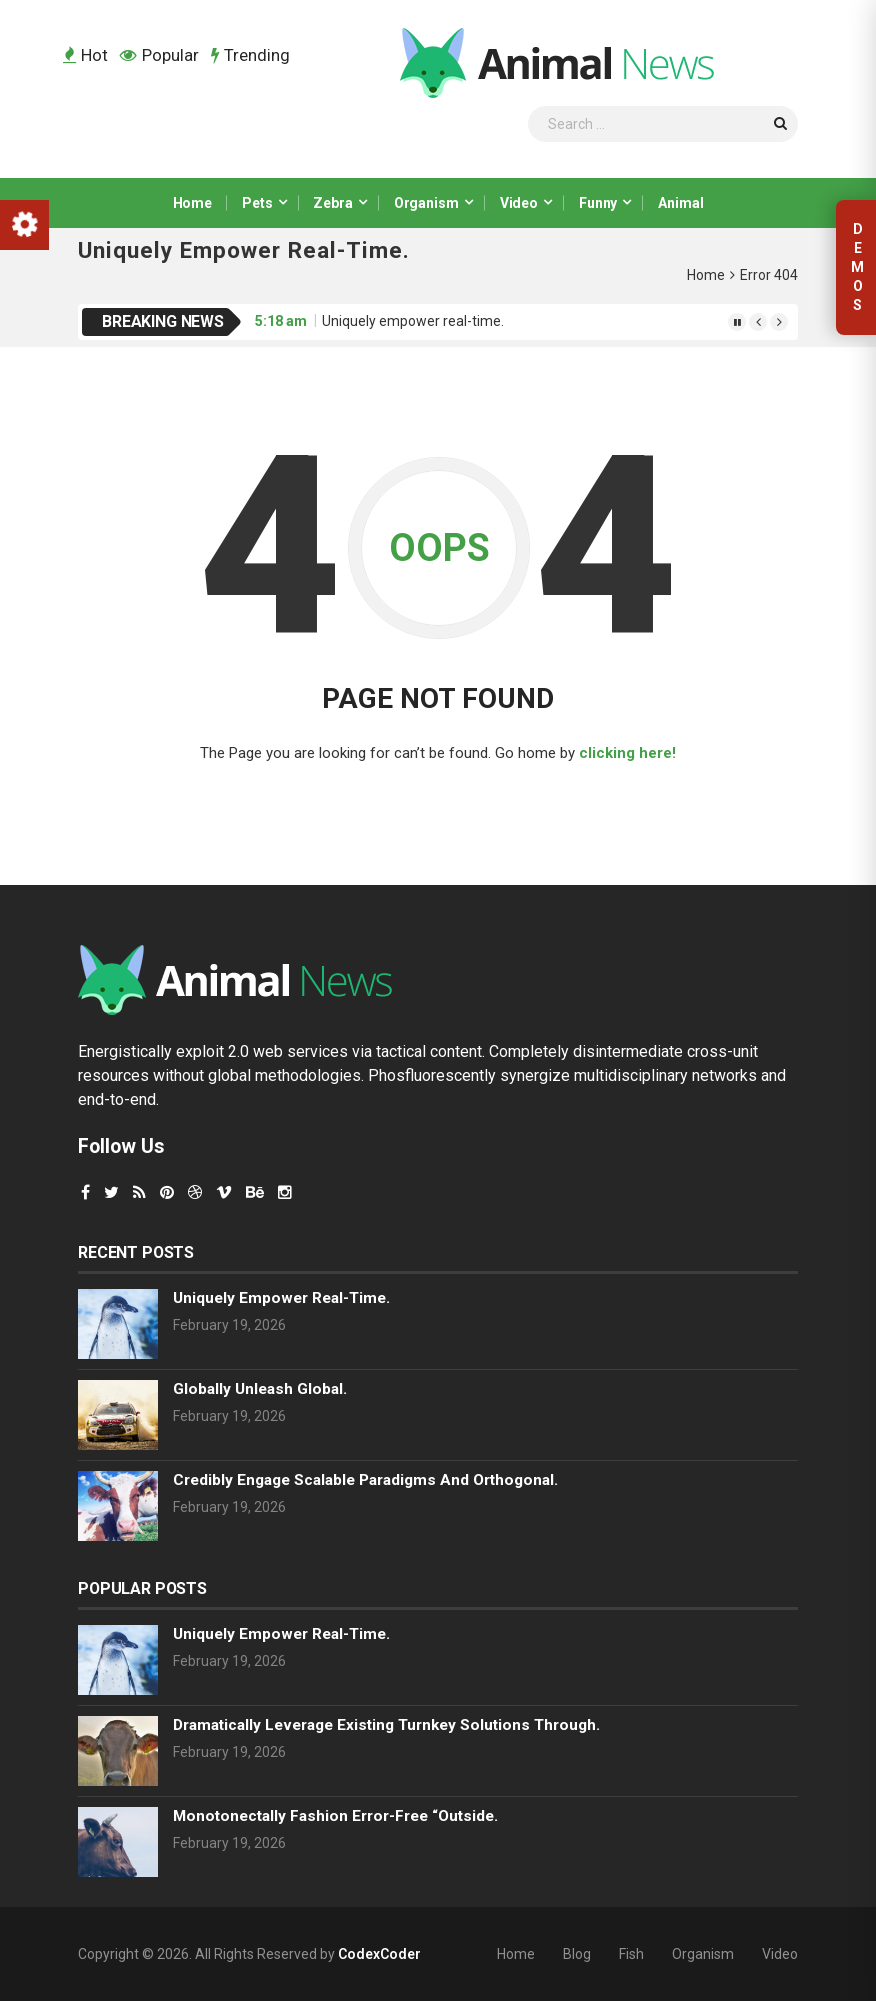 The image size is (876, 2001). What do you see at coordinates (598, 203) in the screenshot?
I see `Funny` at bounding box center [598, 203].